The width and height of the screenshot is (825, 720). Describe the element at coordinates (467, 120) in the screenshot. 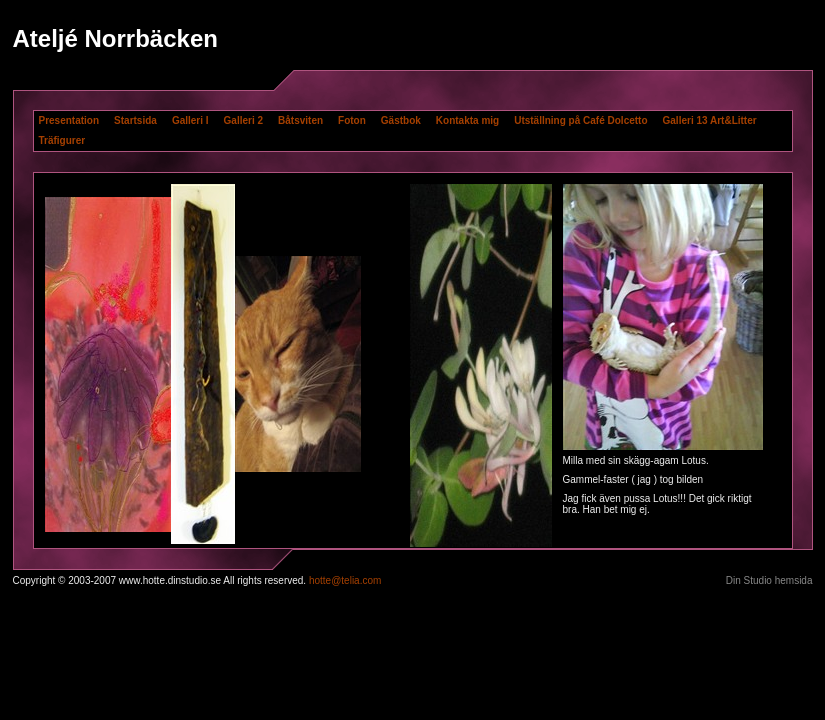

I see `Kontakta mig` at that location.